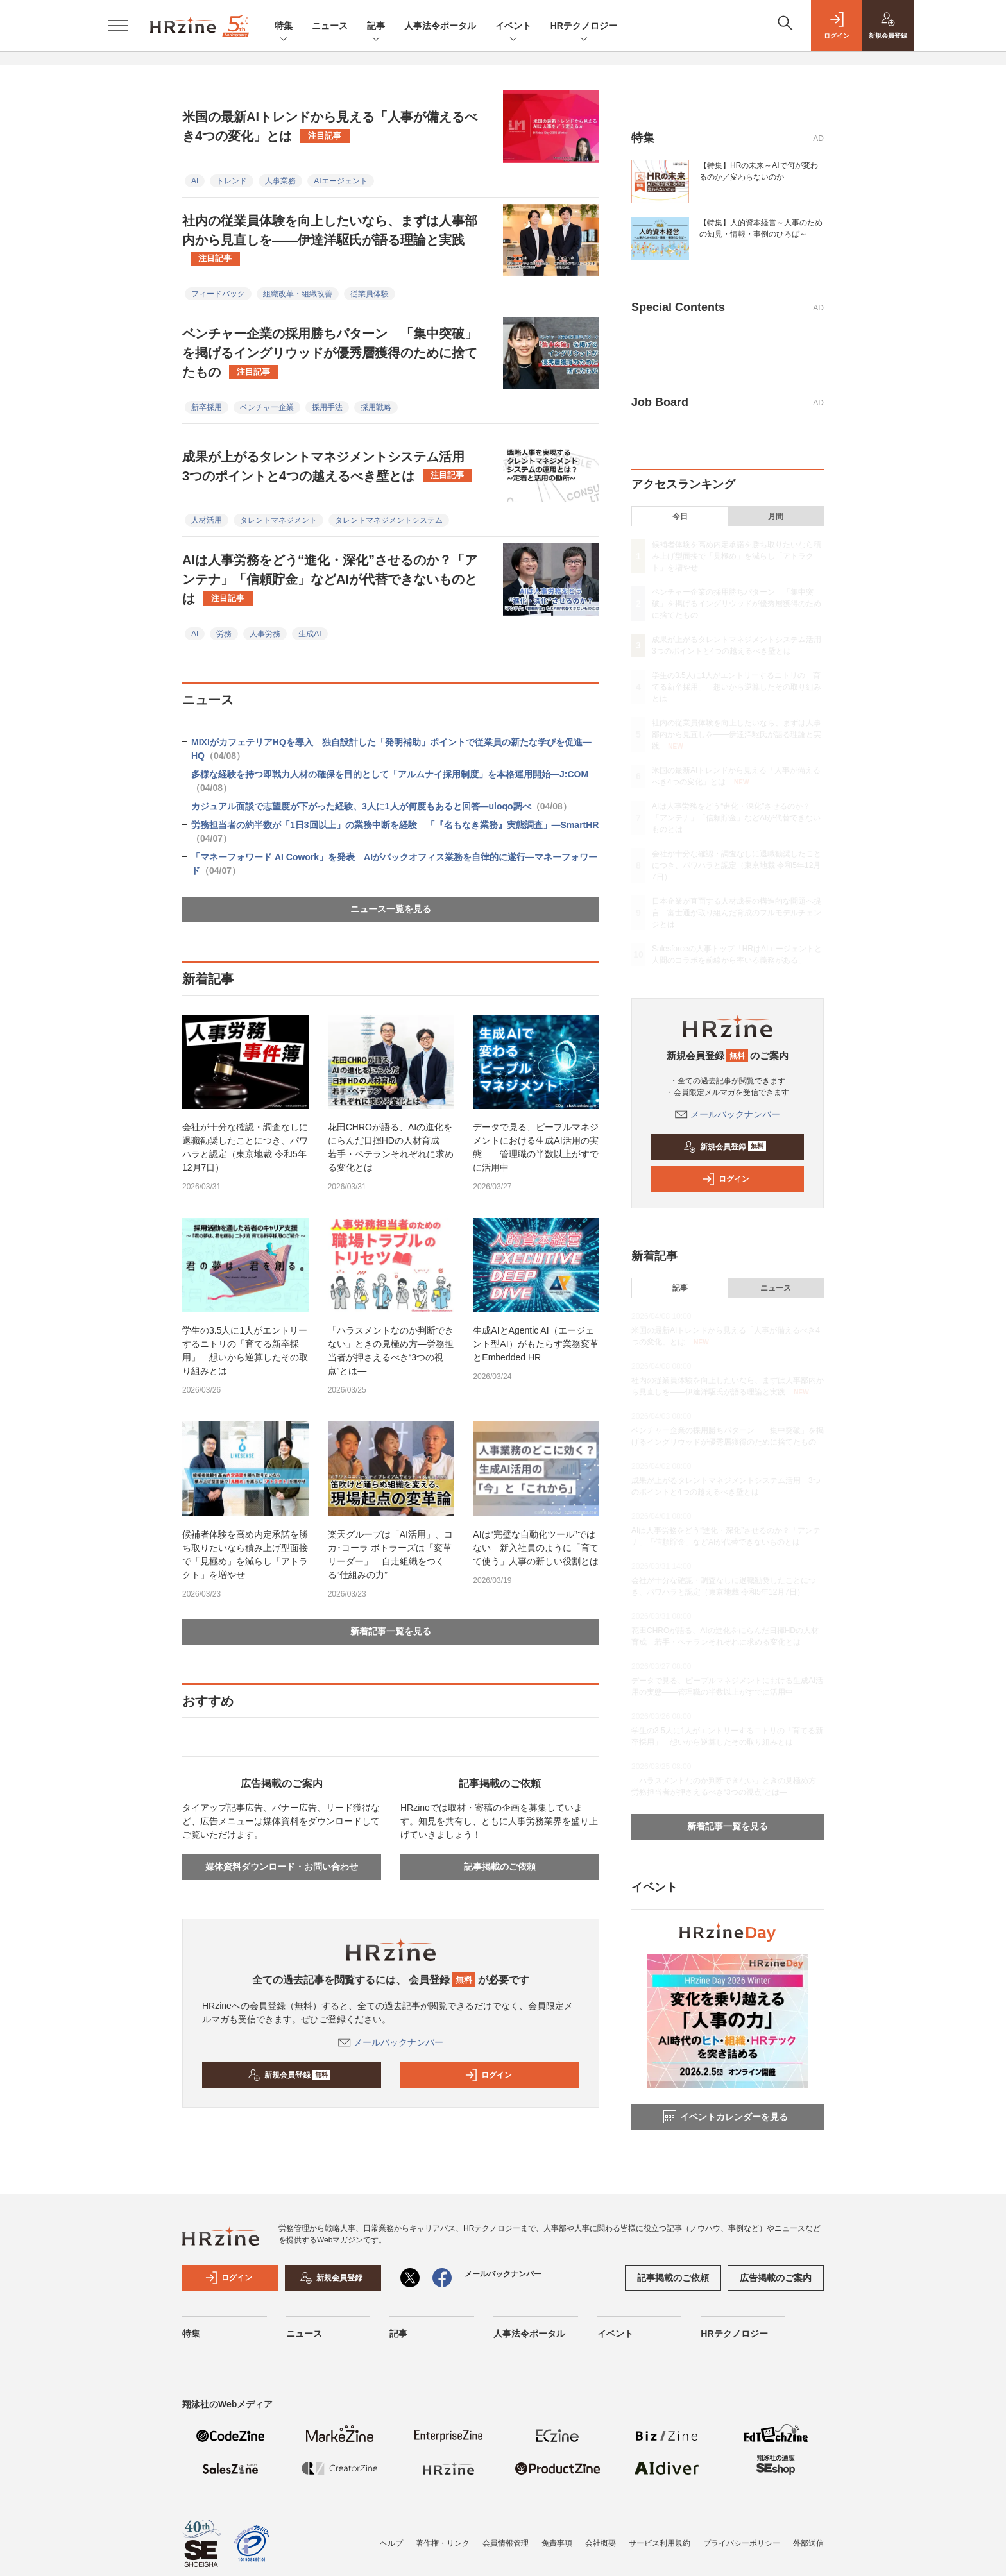  Describe the element at coordinates (381, 806) in the screenshot. I see `カジュアル面談で志望度が下がった経験、3人に1人が何度もあると回答—uloqo調べ` at that location.